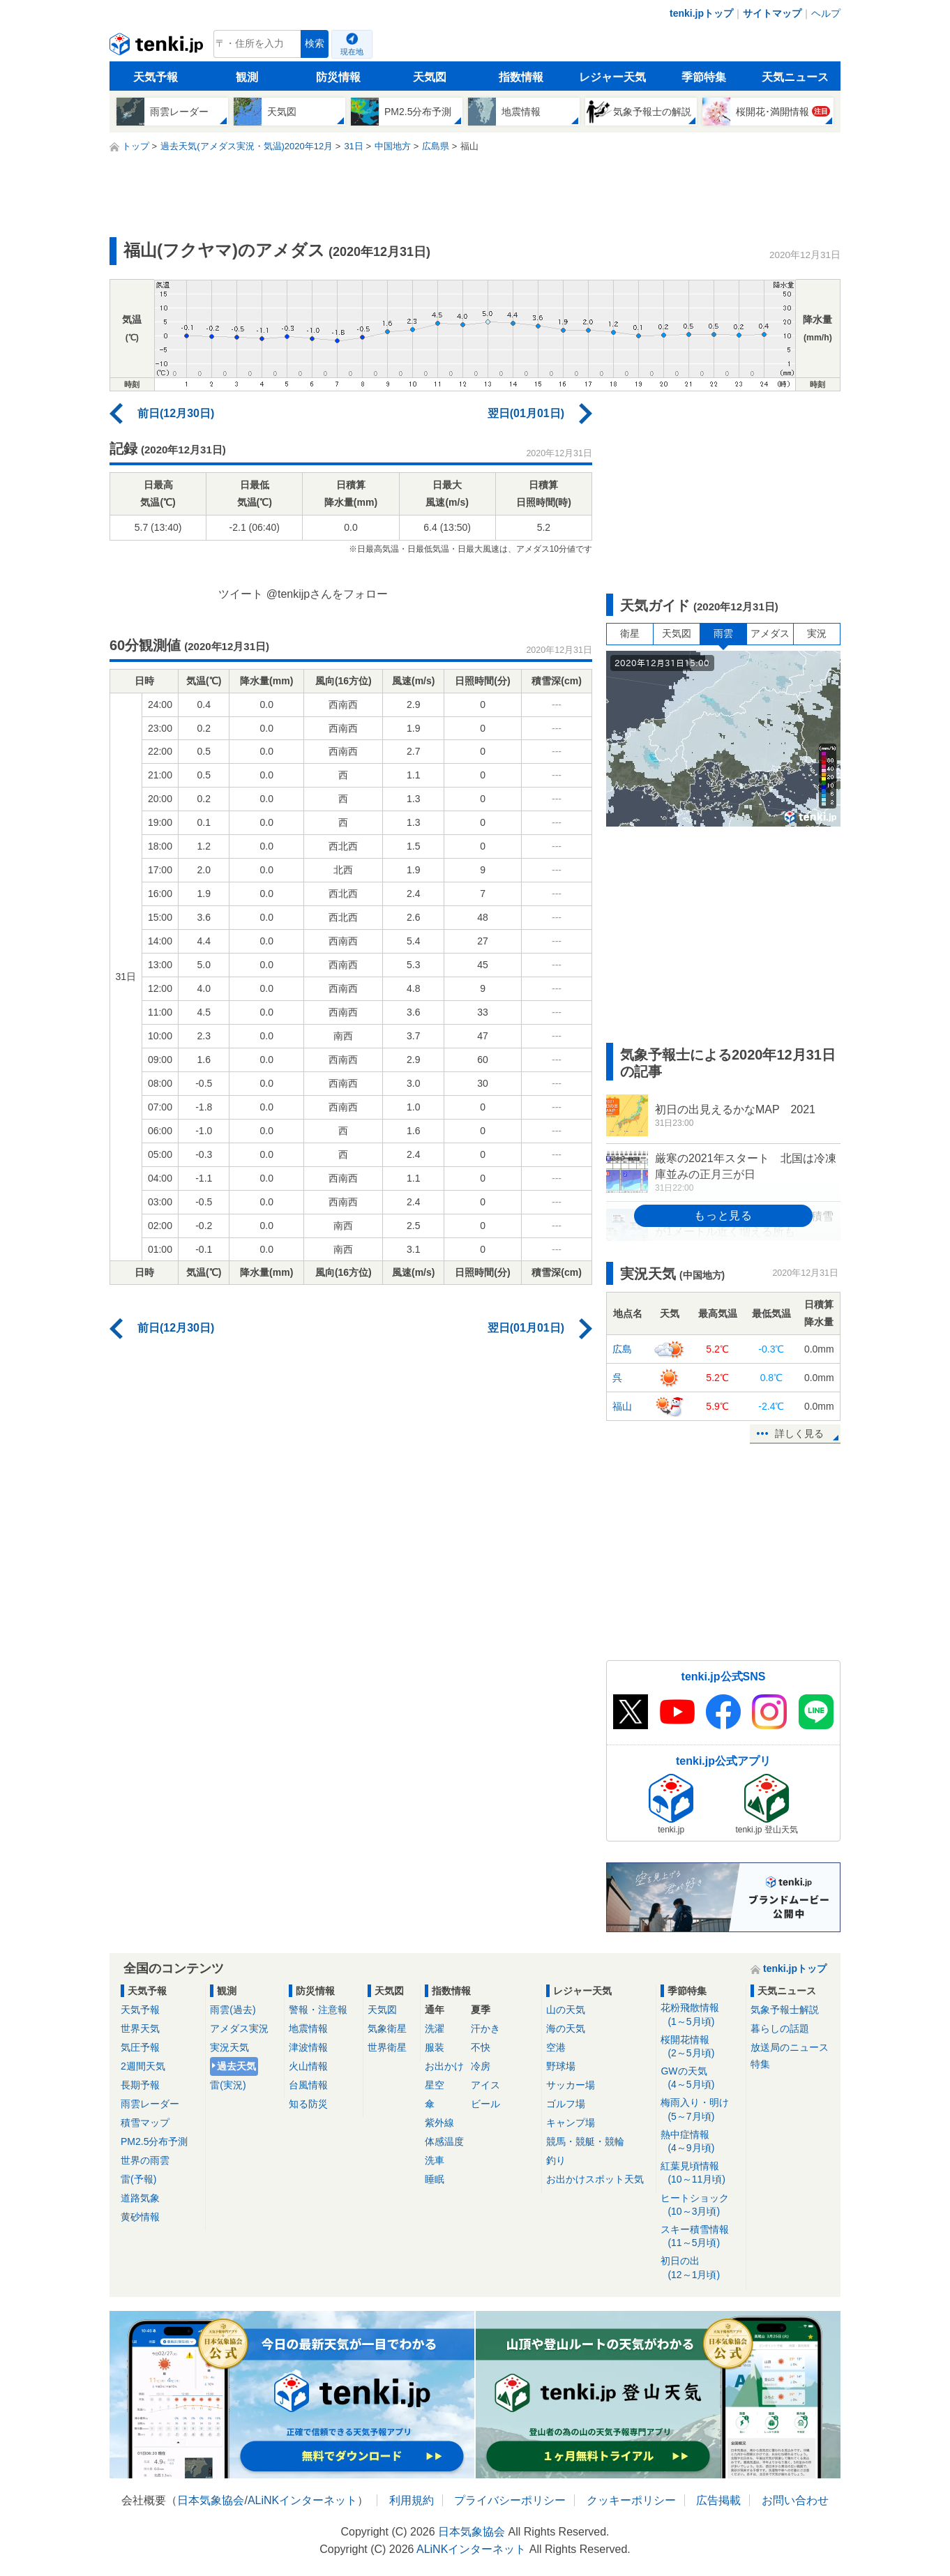 The height and width of the screenshot is (2576, 950). I want to click on 汗かき, so click(485, 2028).